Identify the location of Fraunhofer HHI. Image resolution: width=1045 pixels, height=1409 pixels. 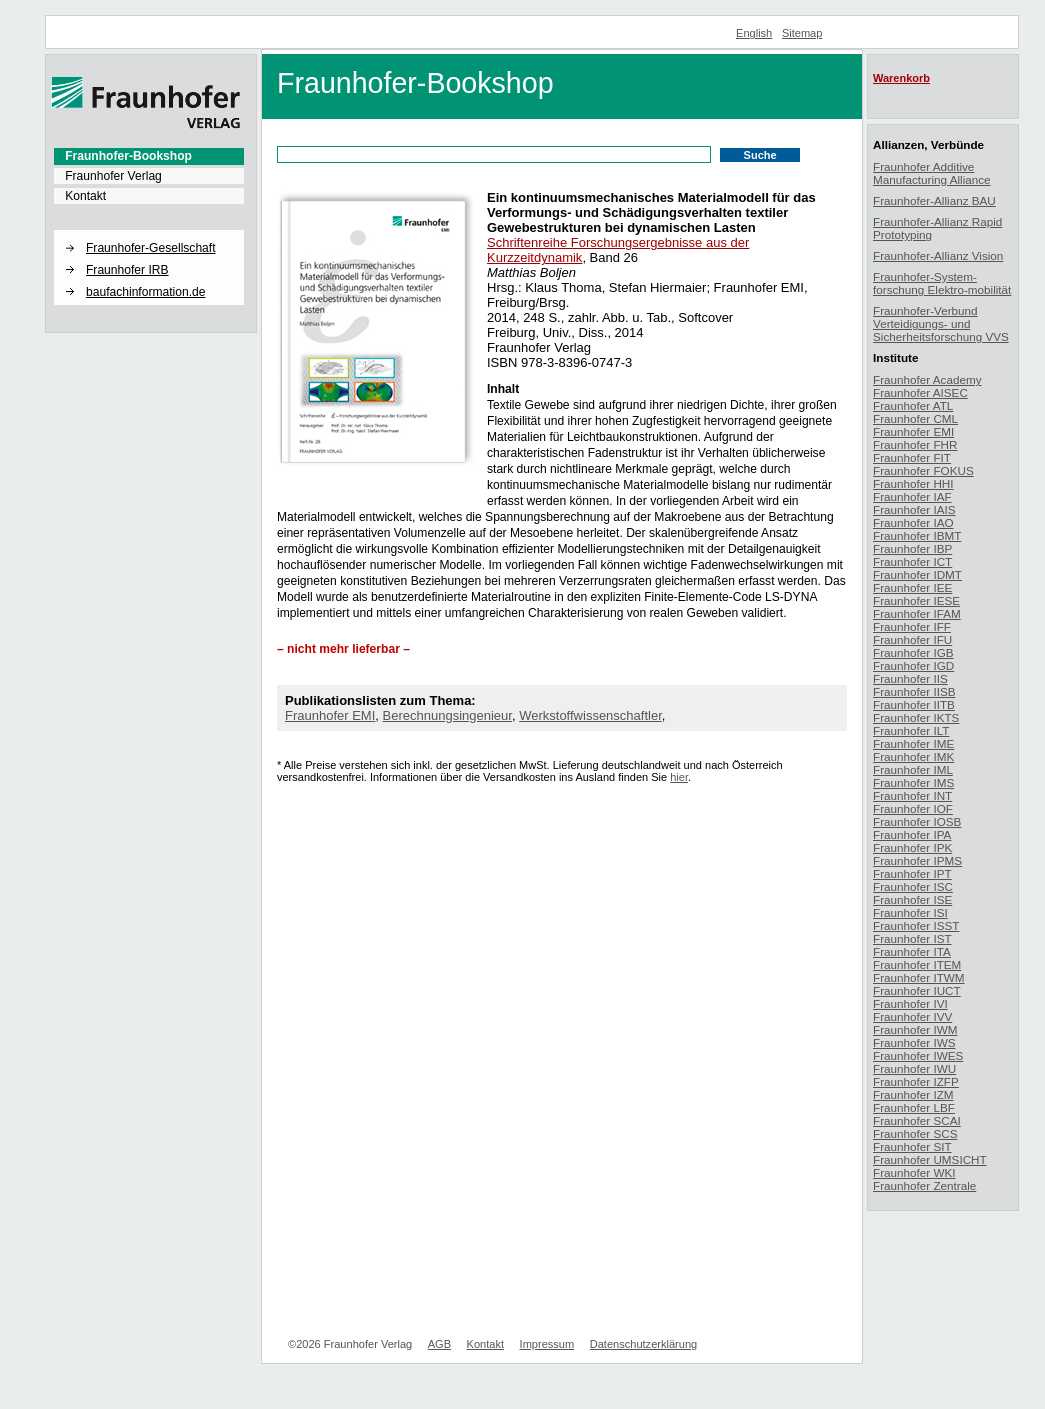
(913, 483).